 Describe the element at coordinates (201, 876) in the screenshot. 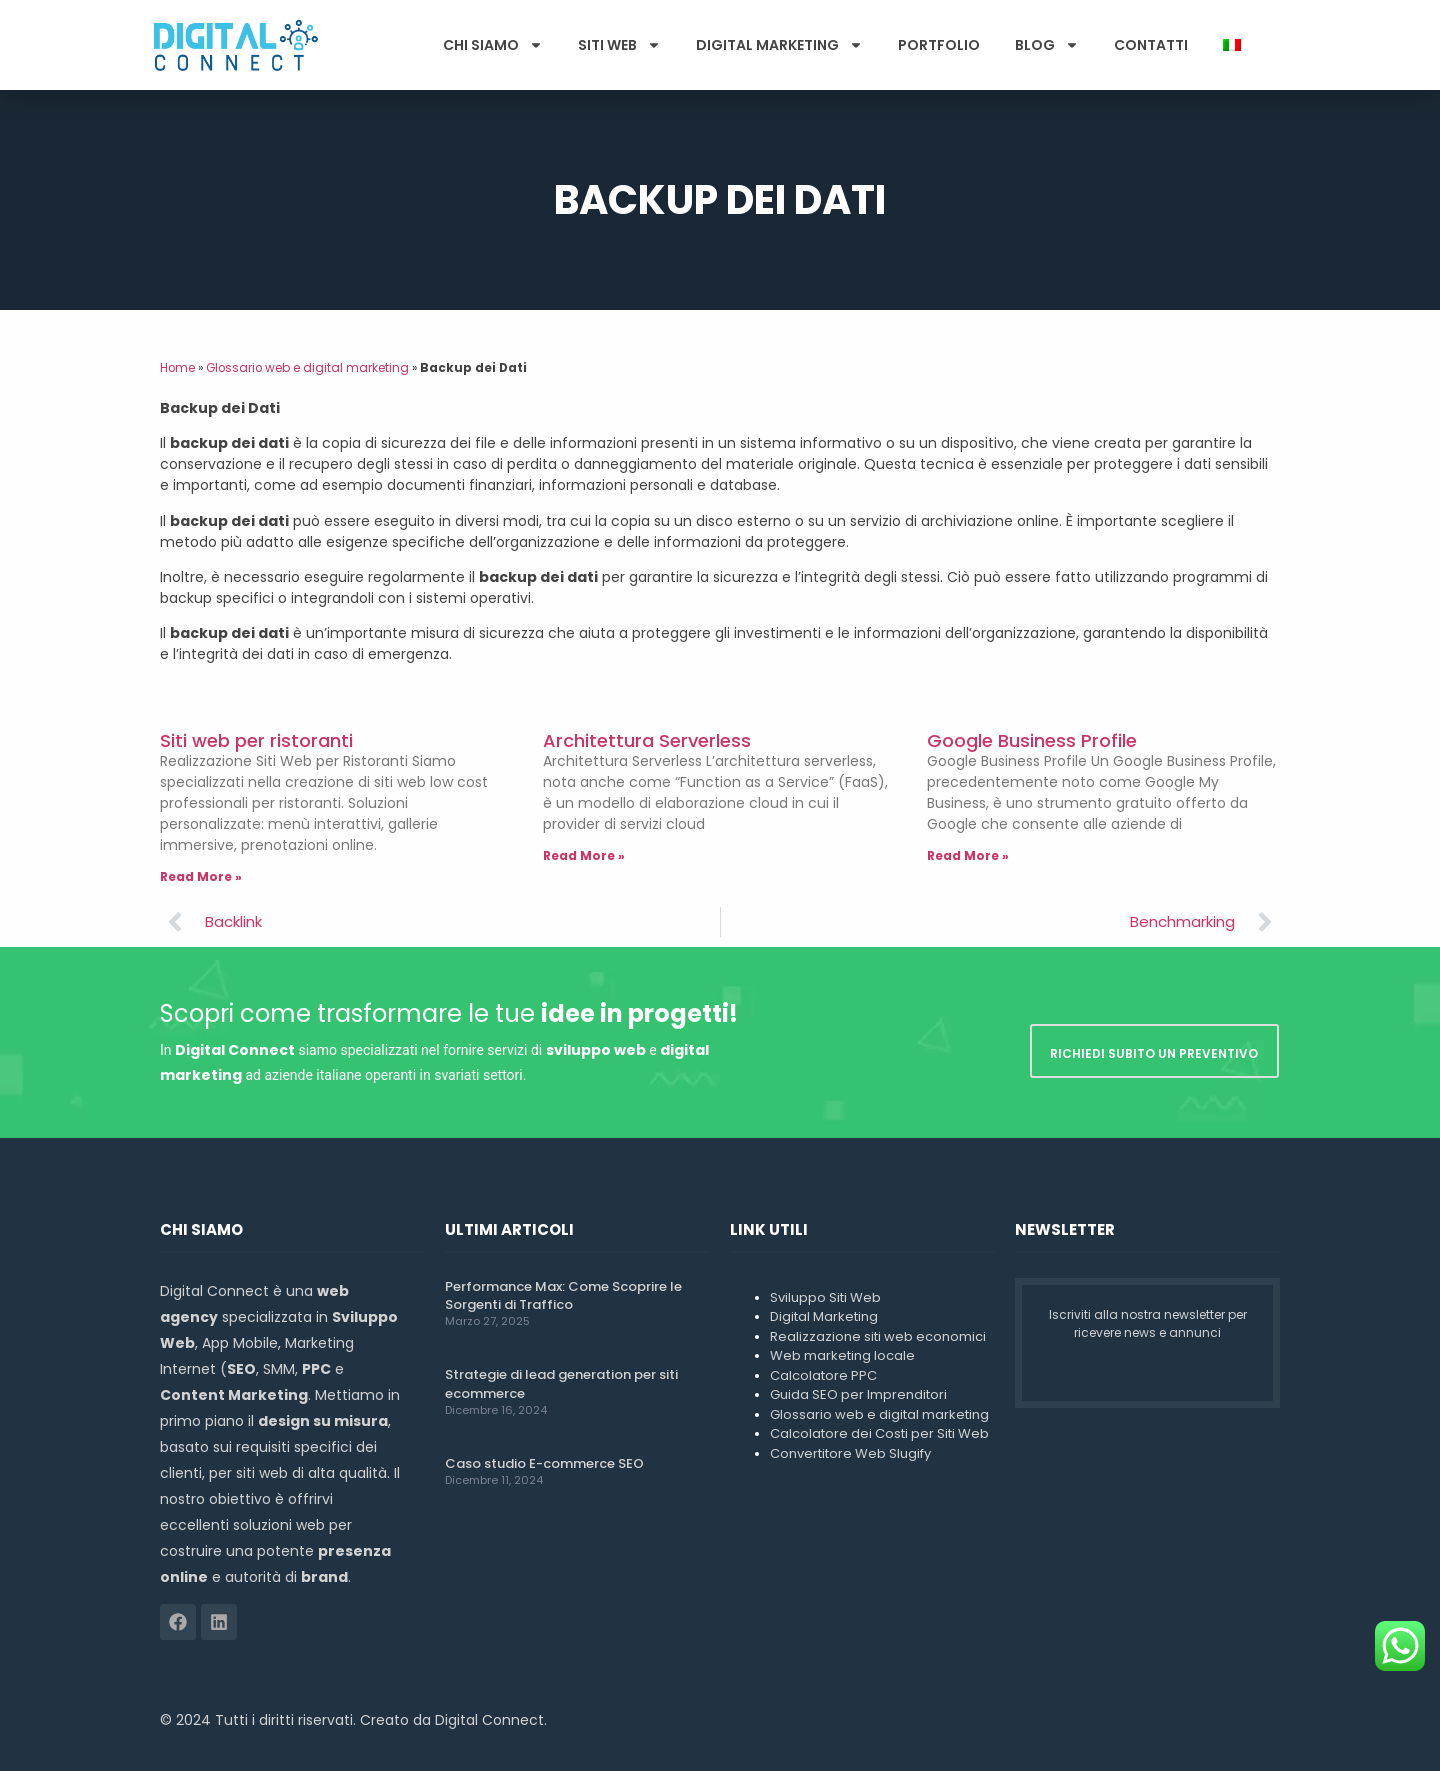

I see `Read More » [Leggi tutto Siti web per ristoranti]` at that location.